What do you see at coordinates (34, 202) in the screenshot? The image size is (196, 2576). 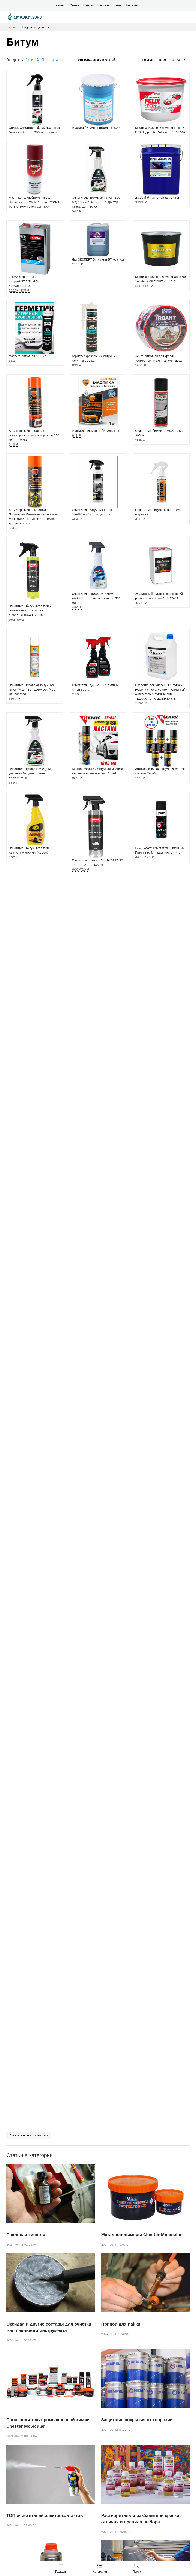 I see `Мастика Резинобитумная 3ton Undercoating With Rubber 520см3 Тс-519 40041 3Ton арт. 40041` at bounding box center [34, 202].